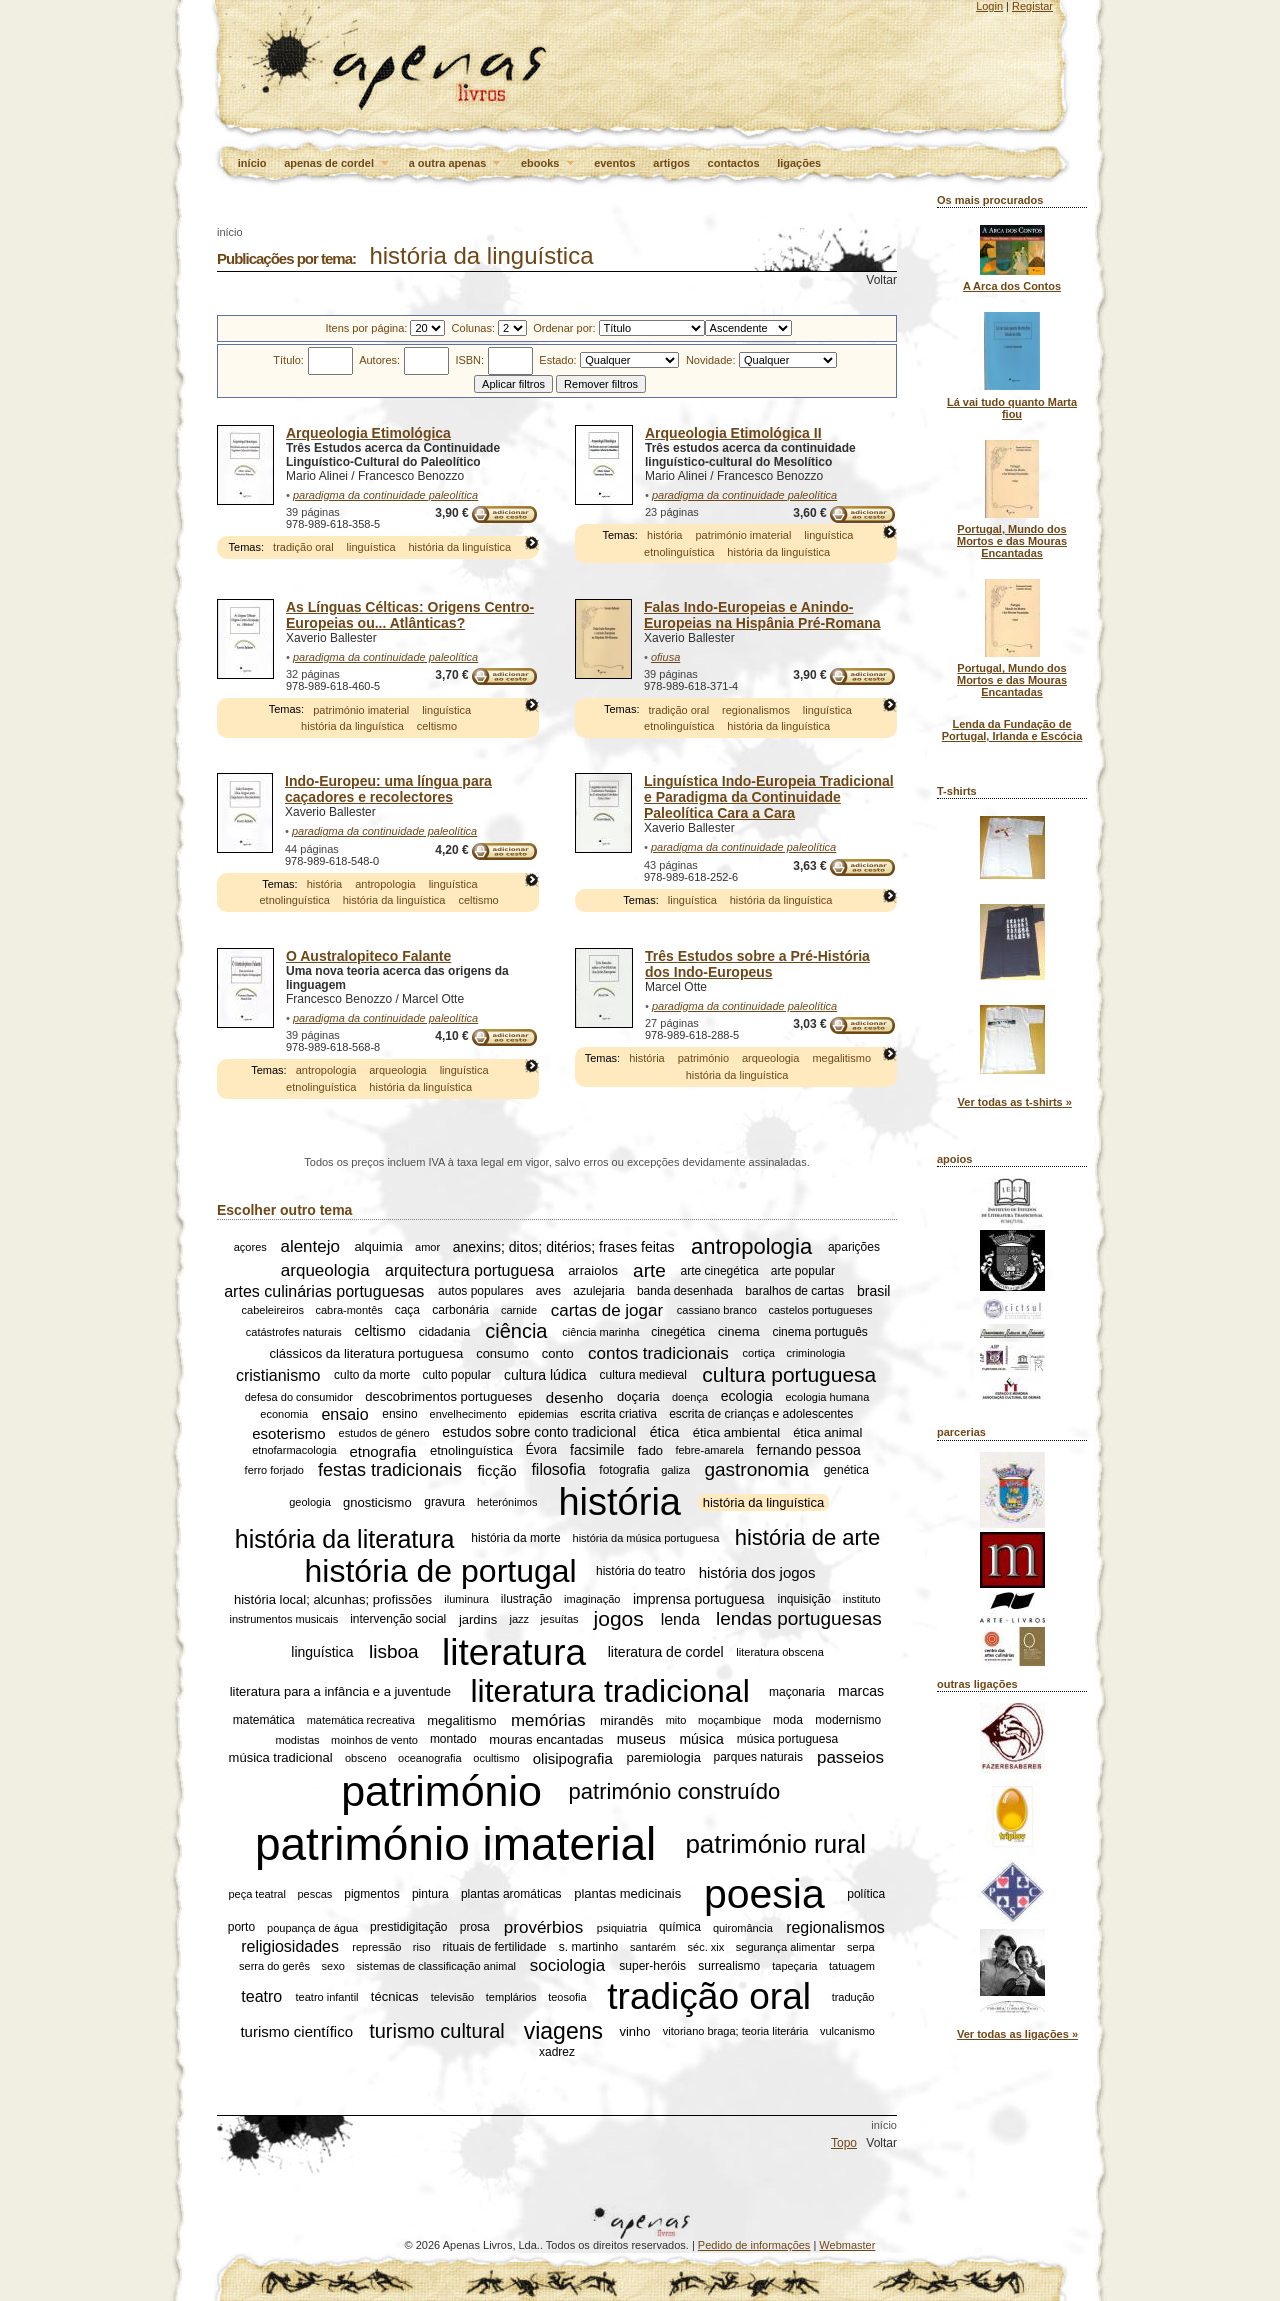 This screenshot has width=1280, height=2301. What do you see at coordinates (456, 164) in the screenshot?
I see `a outra apenas` at bounding box center [456, 164].